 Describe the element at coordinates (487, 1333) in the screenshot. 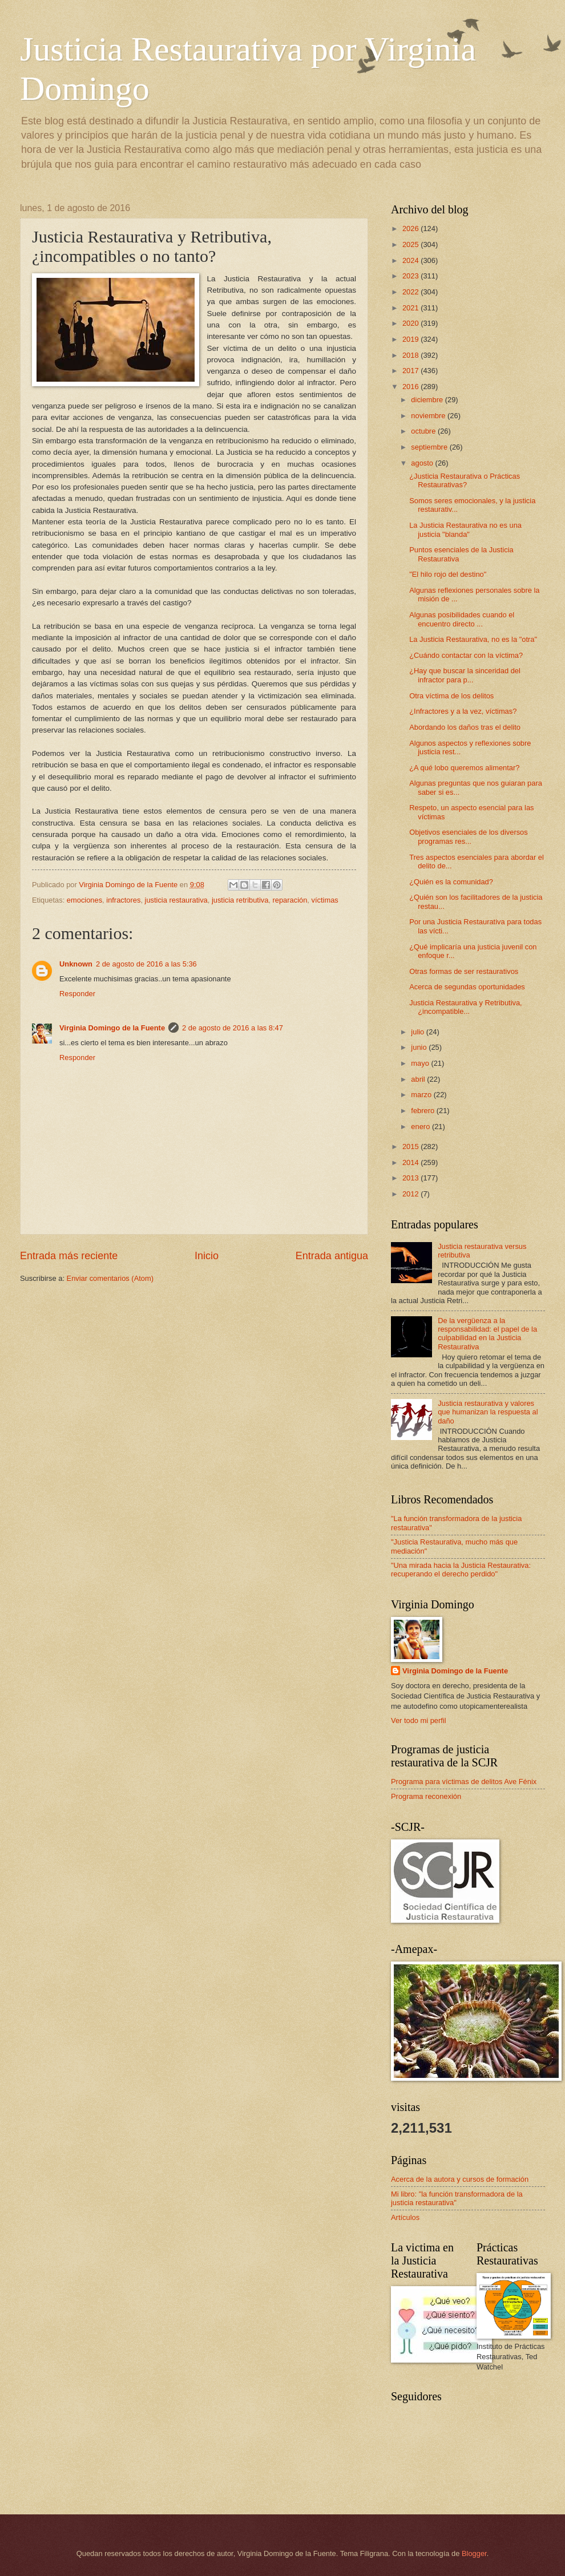

I see `De la vergüenza a la responsabilidad: el papel de la culpabilidad en la Justicia Restaurativa` at that location.